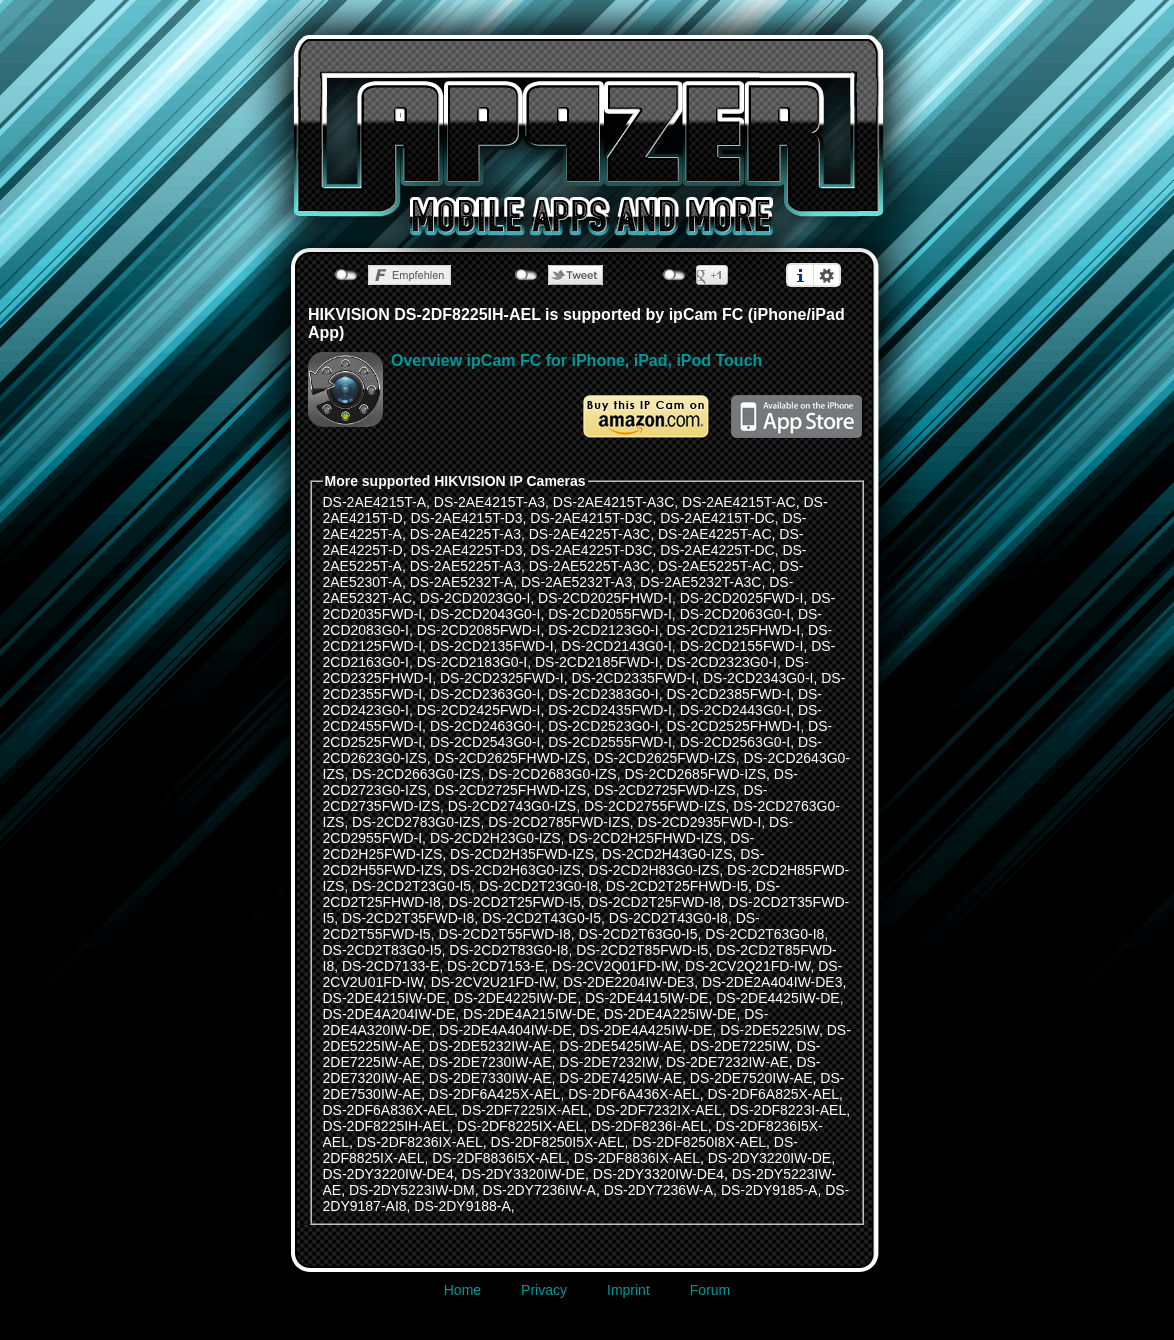  Describe the element at coordinates (727, 1062) in the screenshot. I see `DS-2DE7232IW-AE` at that location.